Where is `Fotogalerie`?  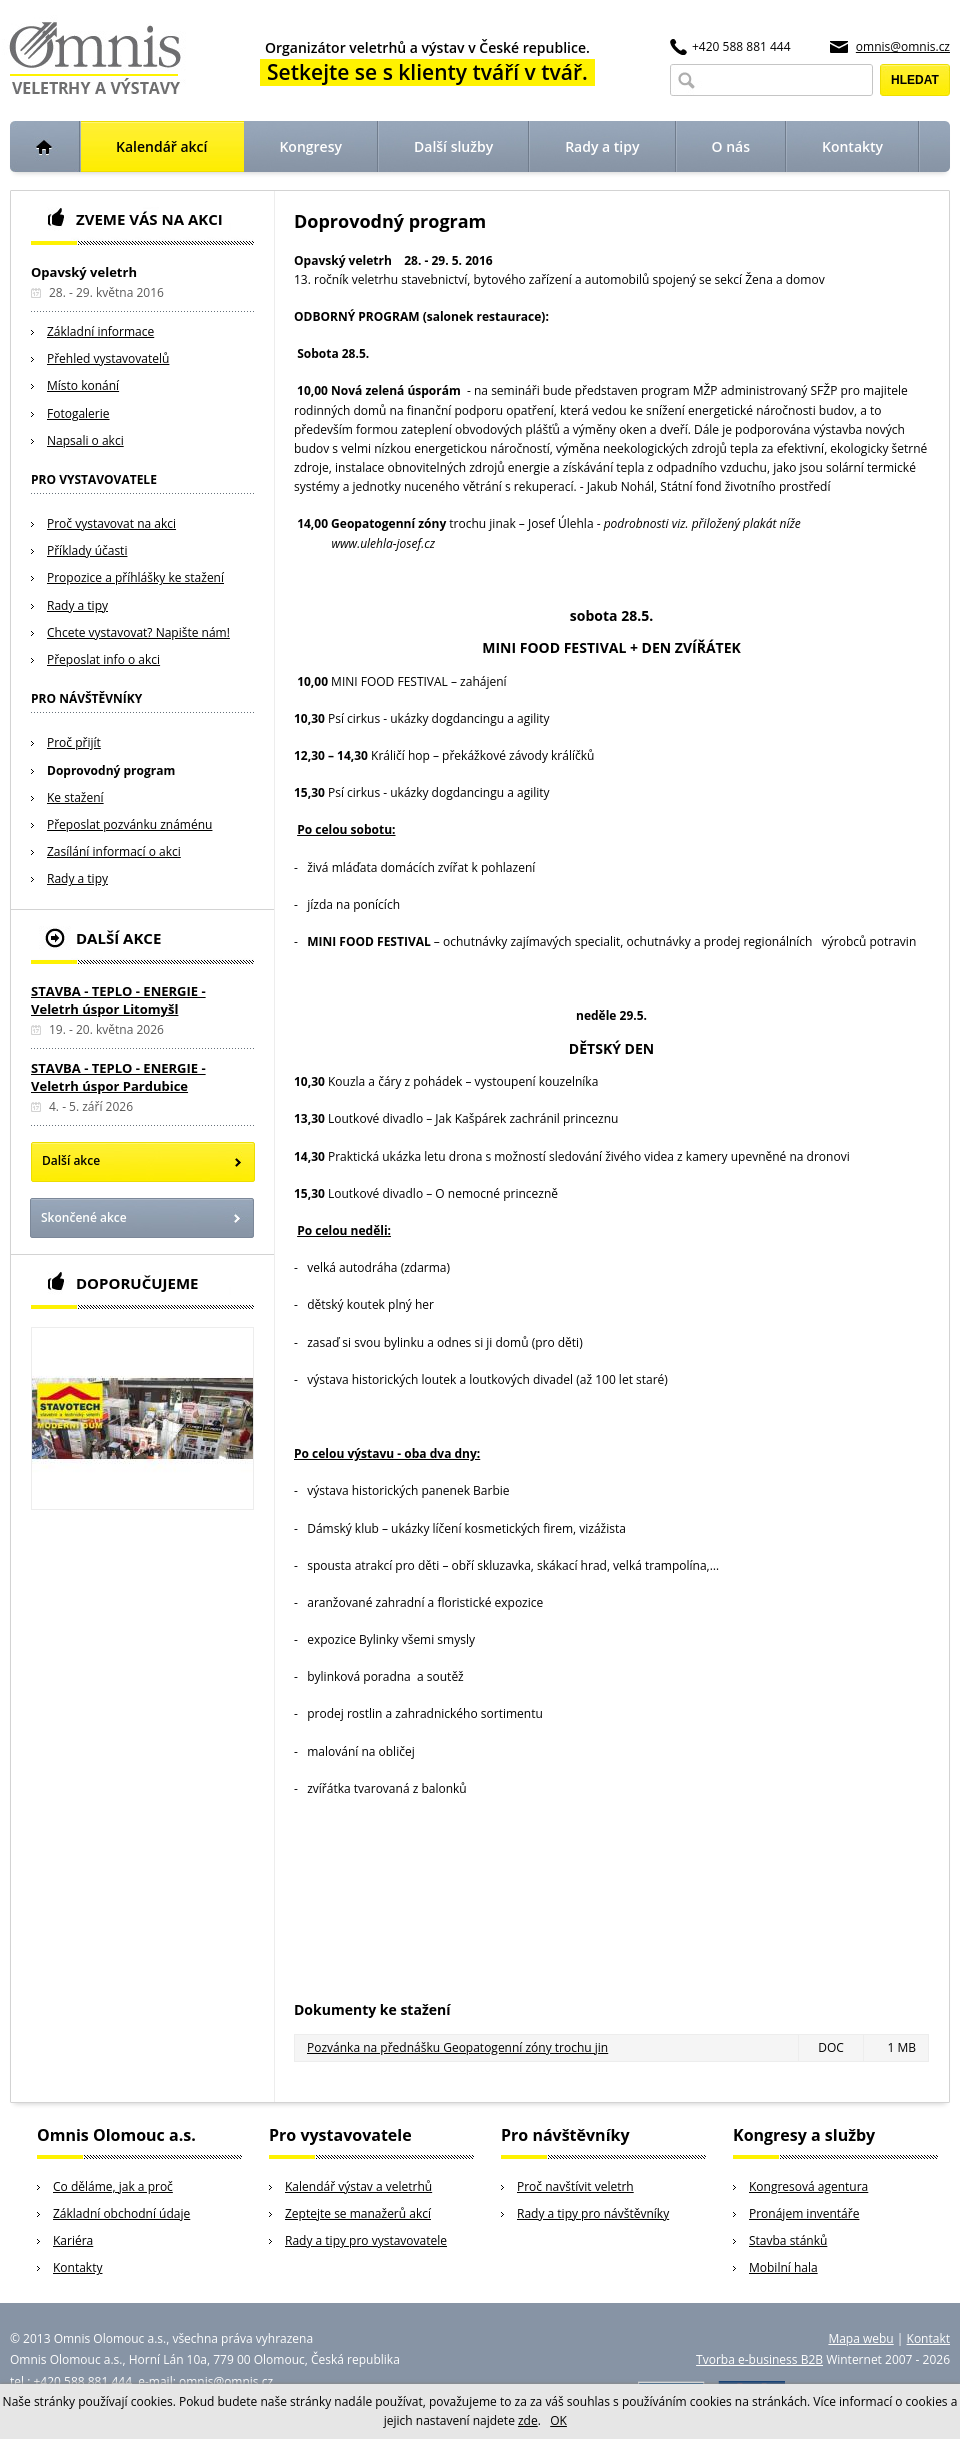
Fotogalerie is located at coordinates (78, 413).